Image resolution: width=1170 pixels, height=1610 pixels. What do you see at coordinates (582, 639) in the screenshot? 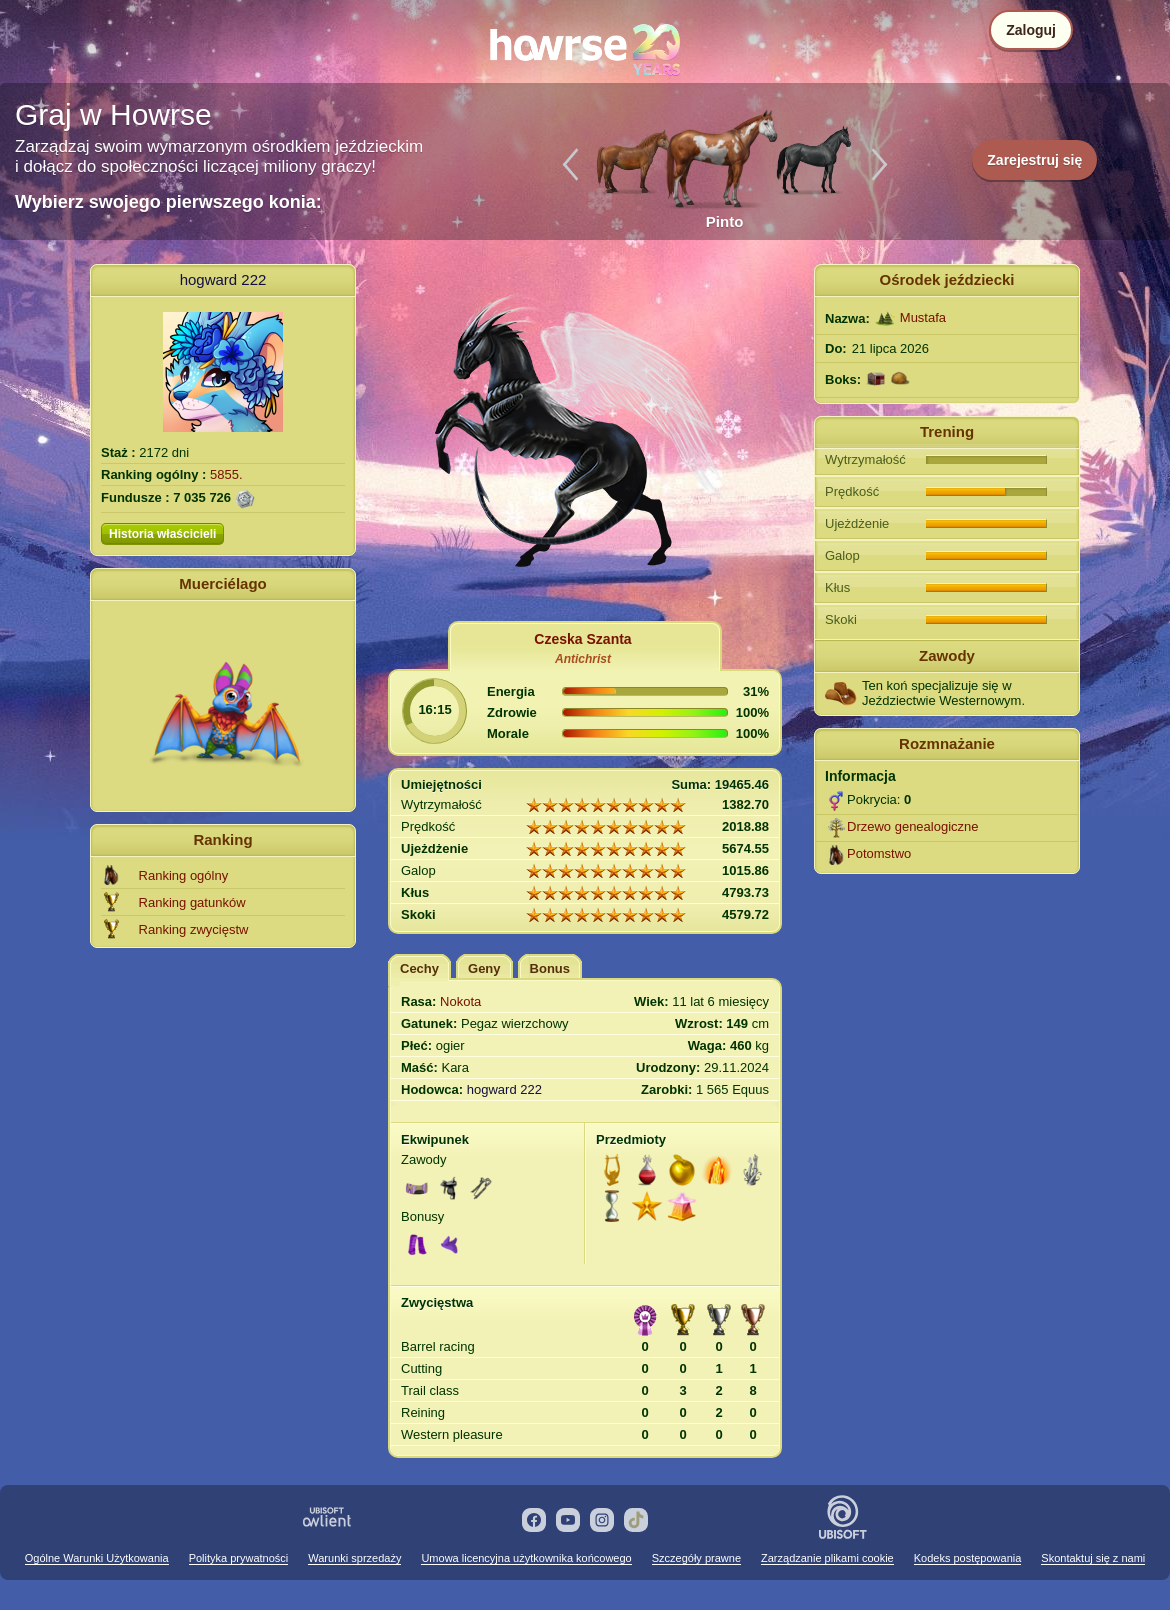
I see `Czeska Szanta` at bounding box center [582, 639].